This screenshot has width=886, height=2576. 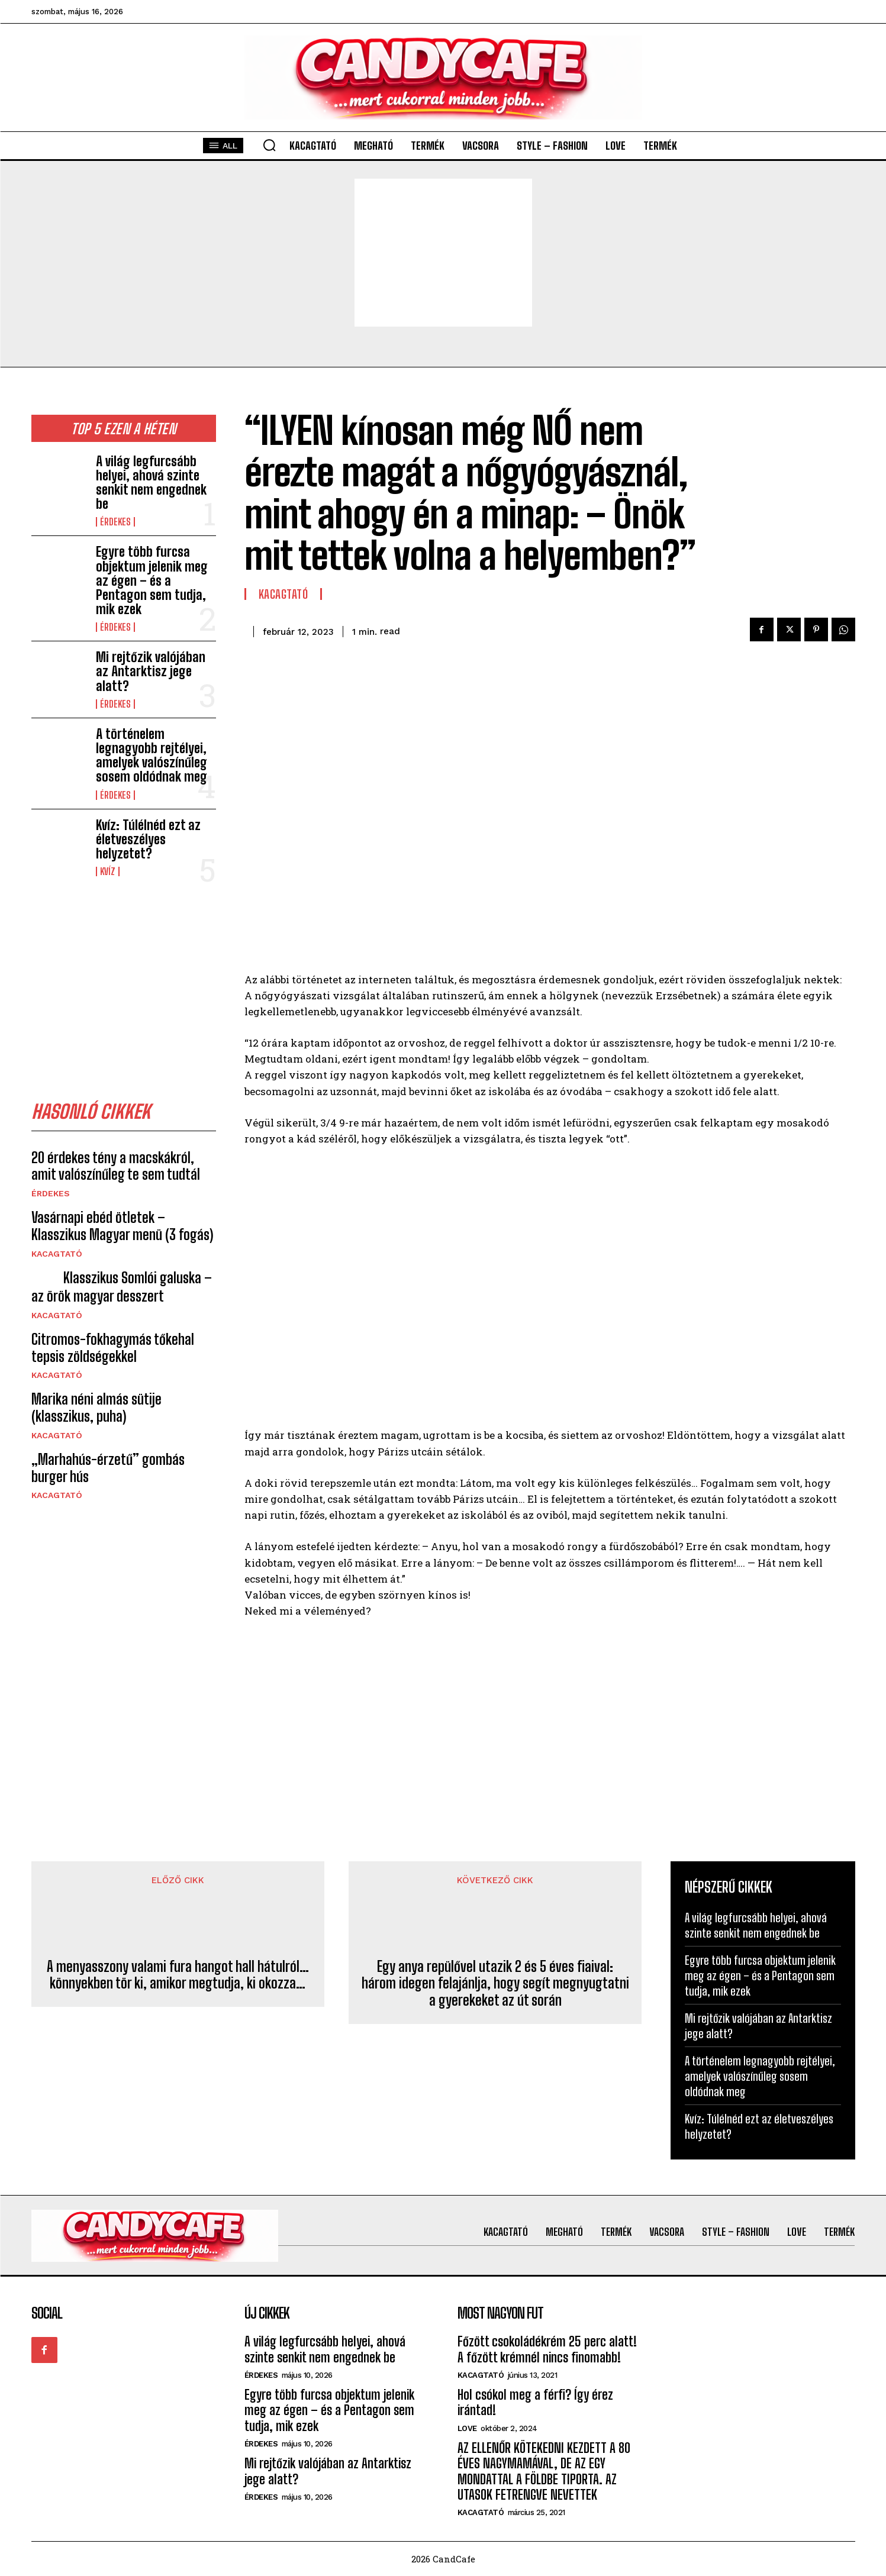 I want to click on A történelem legnagyobb rejtélyei, amelyek valószínűleg sosem oldódnak meg, so click(x=151, y=755).